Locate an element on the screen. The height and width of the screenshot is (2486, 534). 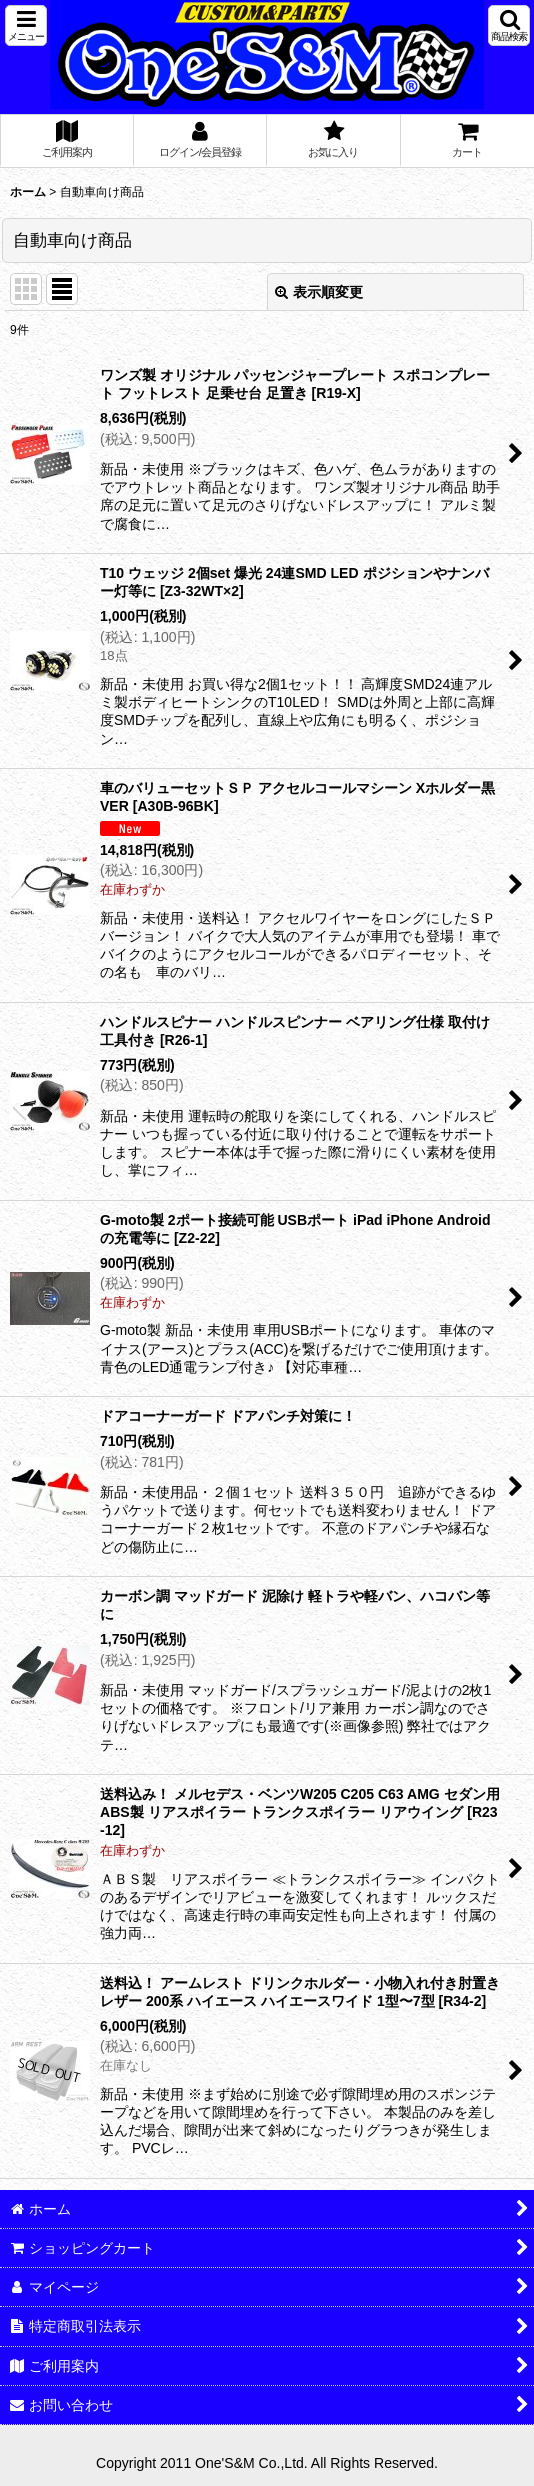
[button] is located at coordinates (26, 25).